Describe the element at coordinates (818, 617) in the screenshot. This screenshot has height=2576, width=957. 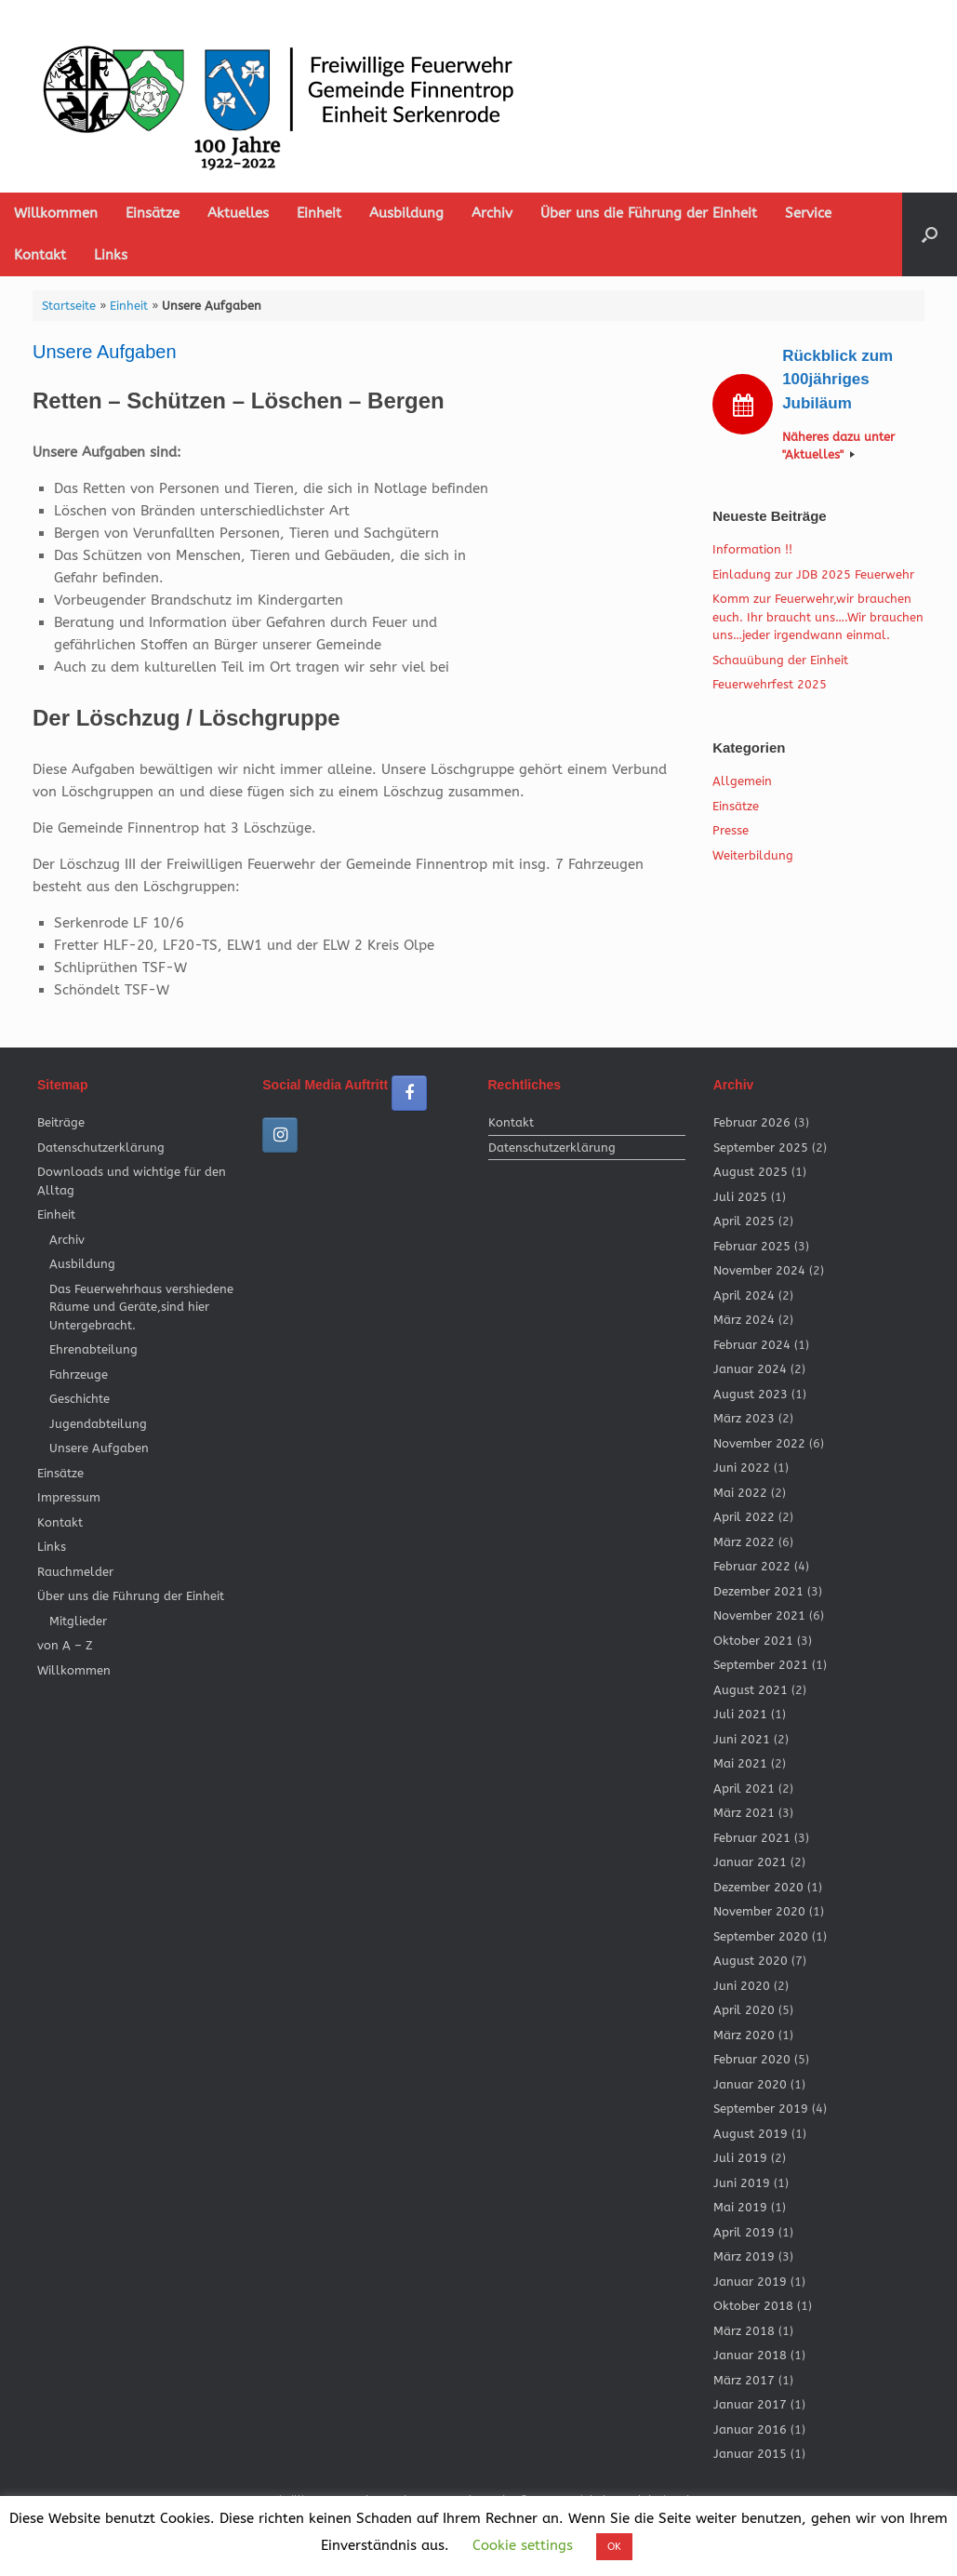
I see `Komm zur Feuerwehr,wir brauchen euch. Ihr braucht uns….Wir brauchen uns…jeder irgendwann einmal.` at that location.